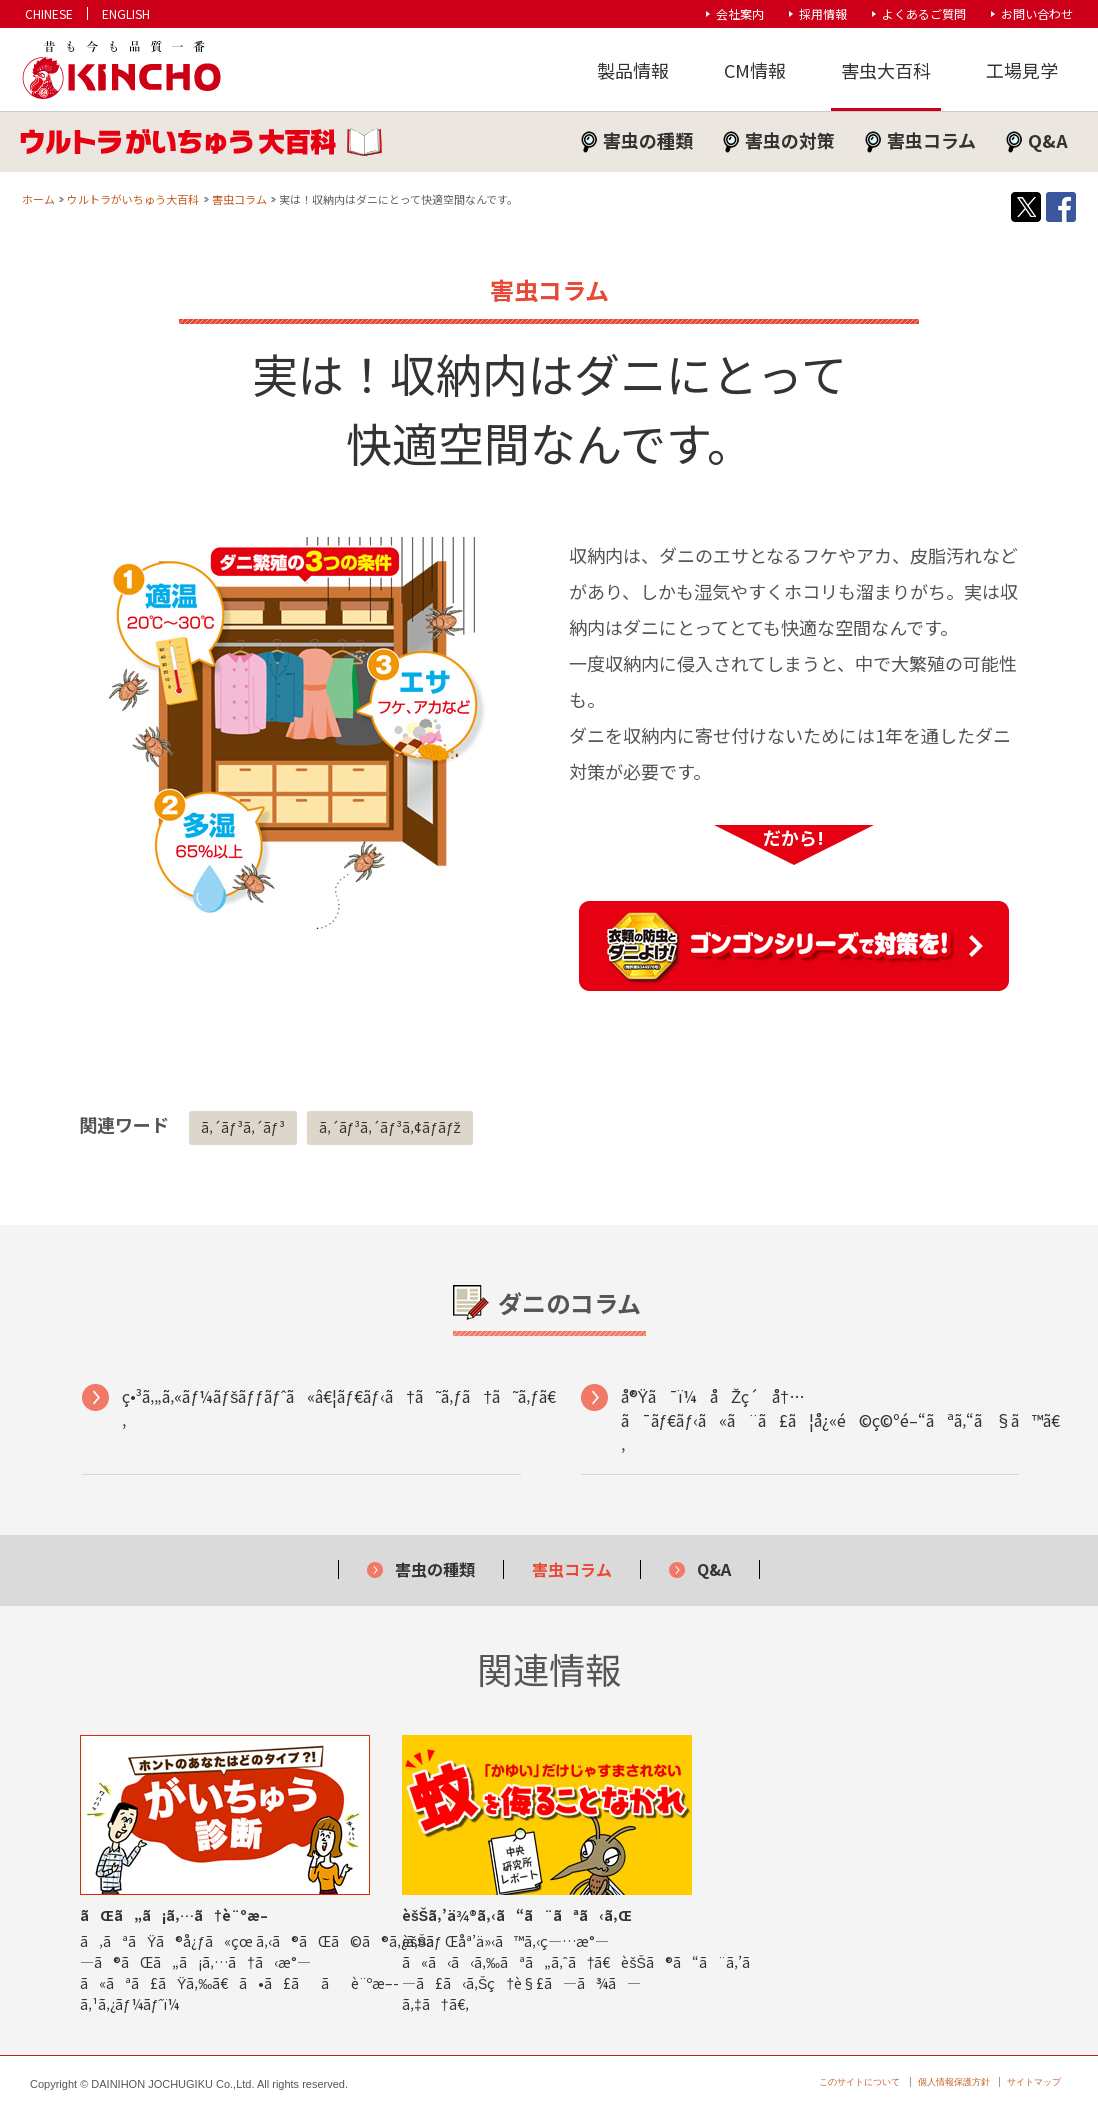 The height and width of the screenshot is (2126, 1098). Describe the element at coordinates (648, 140) in the screenshot. I see `害虫の種類` at that location.